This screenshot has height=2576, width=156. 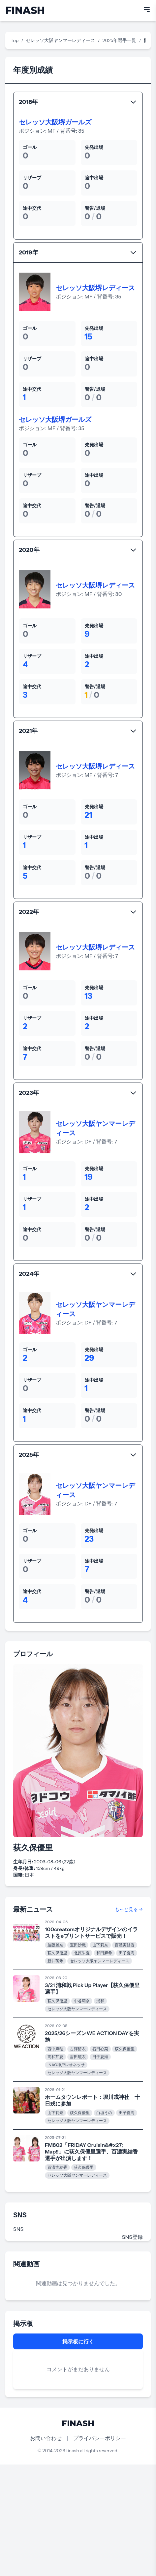 I want to click on セレッソ大阪堺レディース, so click(x=95, y=288).